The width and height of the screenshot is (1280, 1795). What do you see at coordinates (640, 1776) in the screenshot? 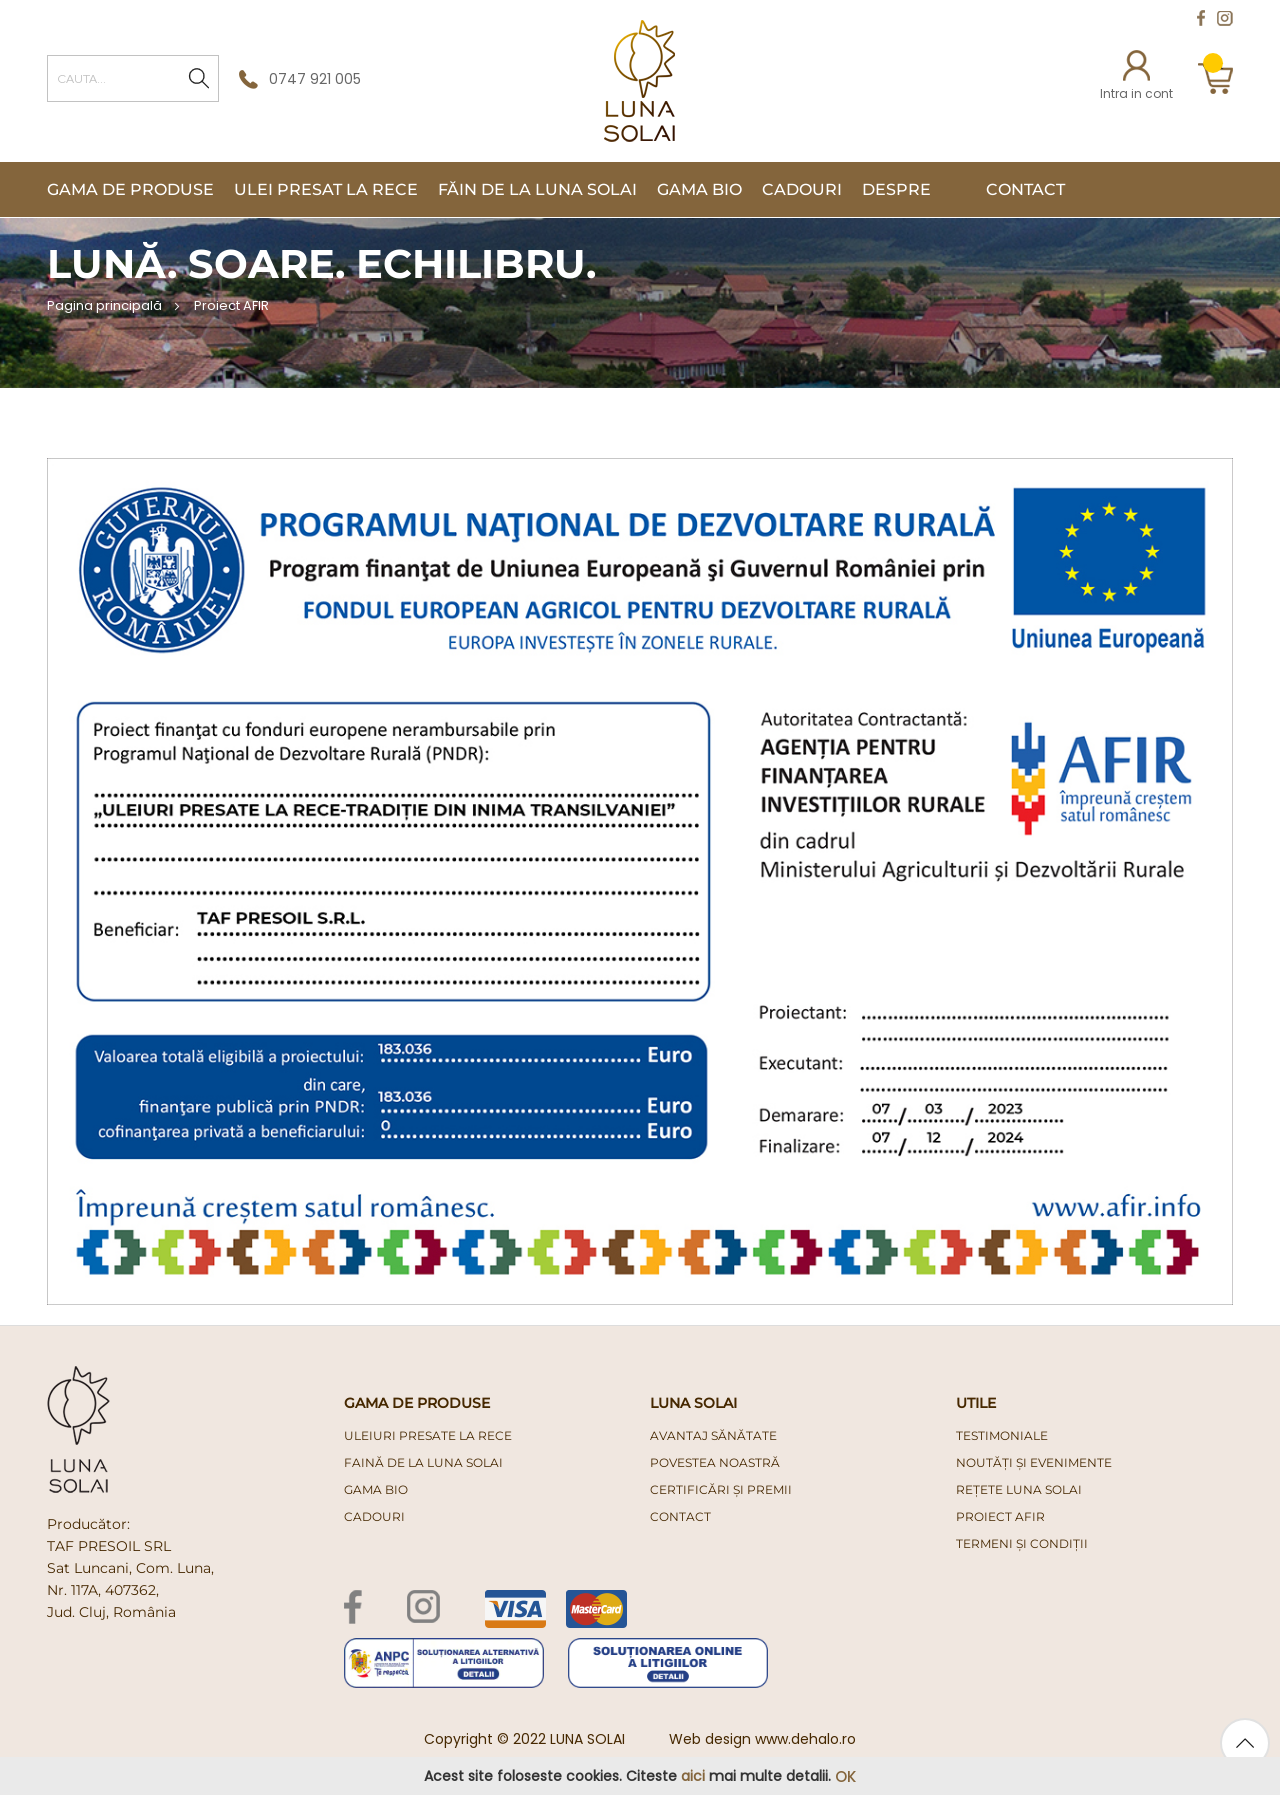
I see `[document]` at bounding box center [640, 1776].